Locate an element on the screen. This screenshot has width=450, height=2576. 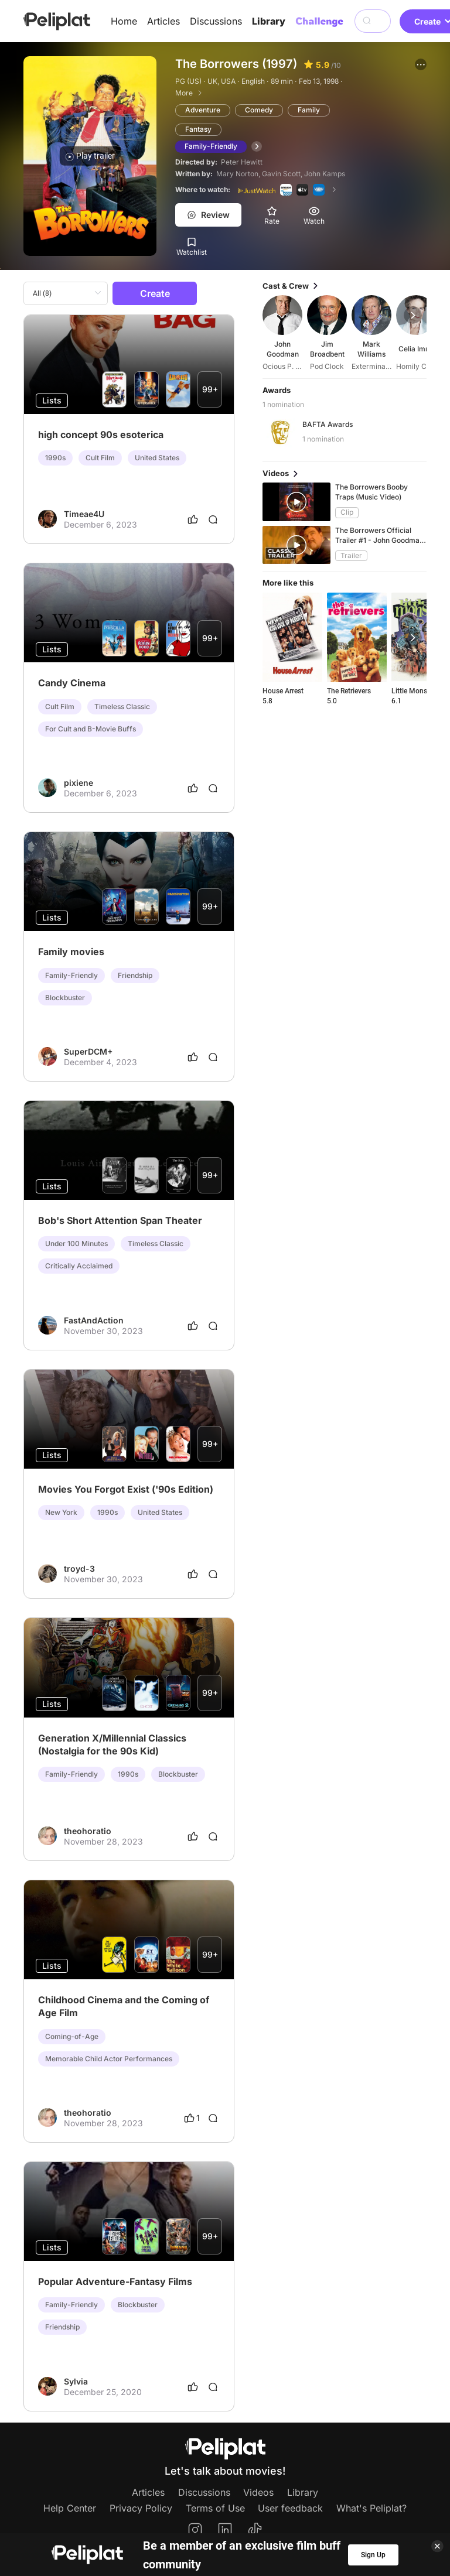
Help Center is located at coordinates (69, 2508).